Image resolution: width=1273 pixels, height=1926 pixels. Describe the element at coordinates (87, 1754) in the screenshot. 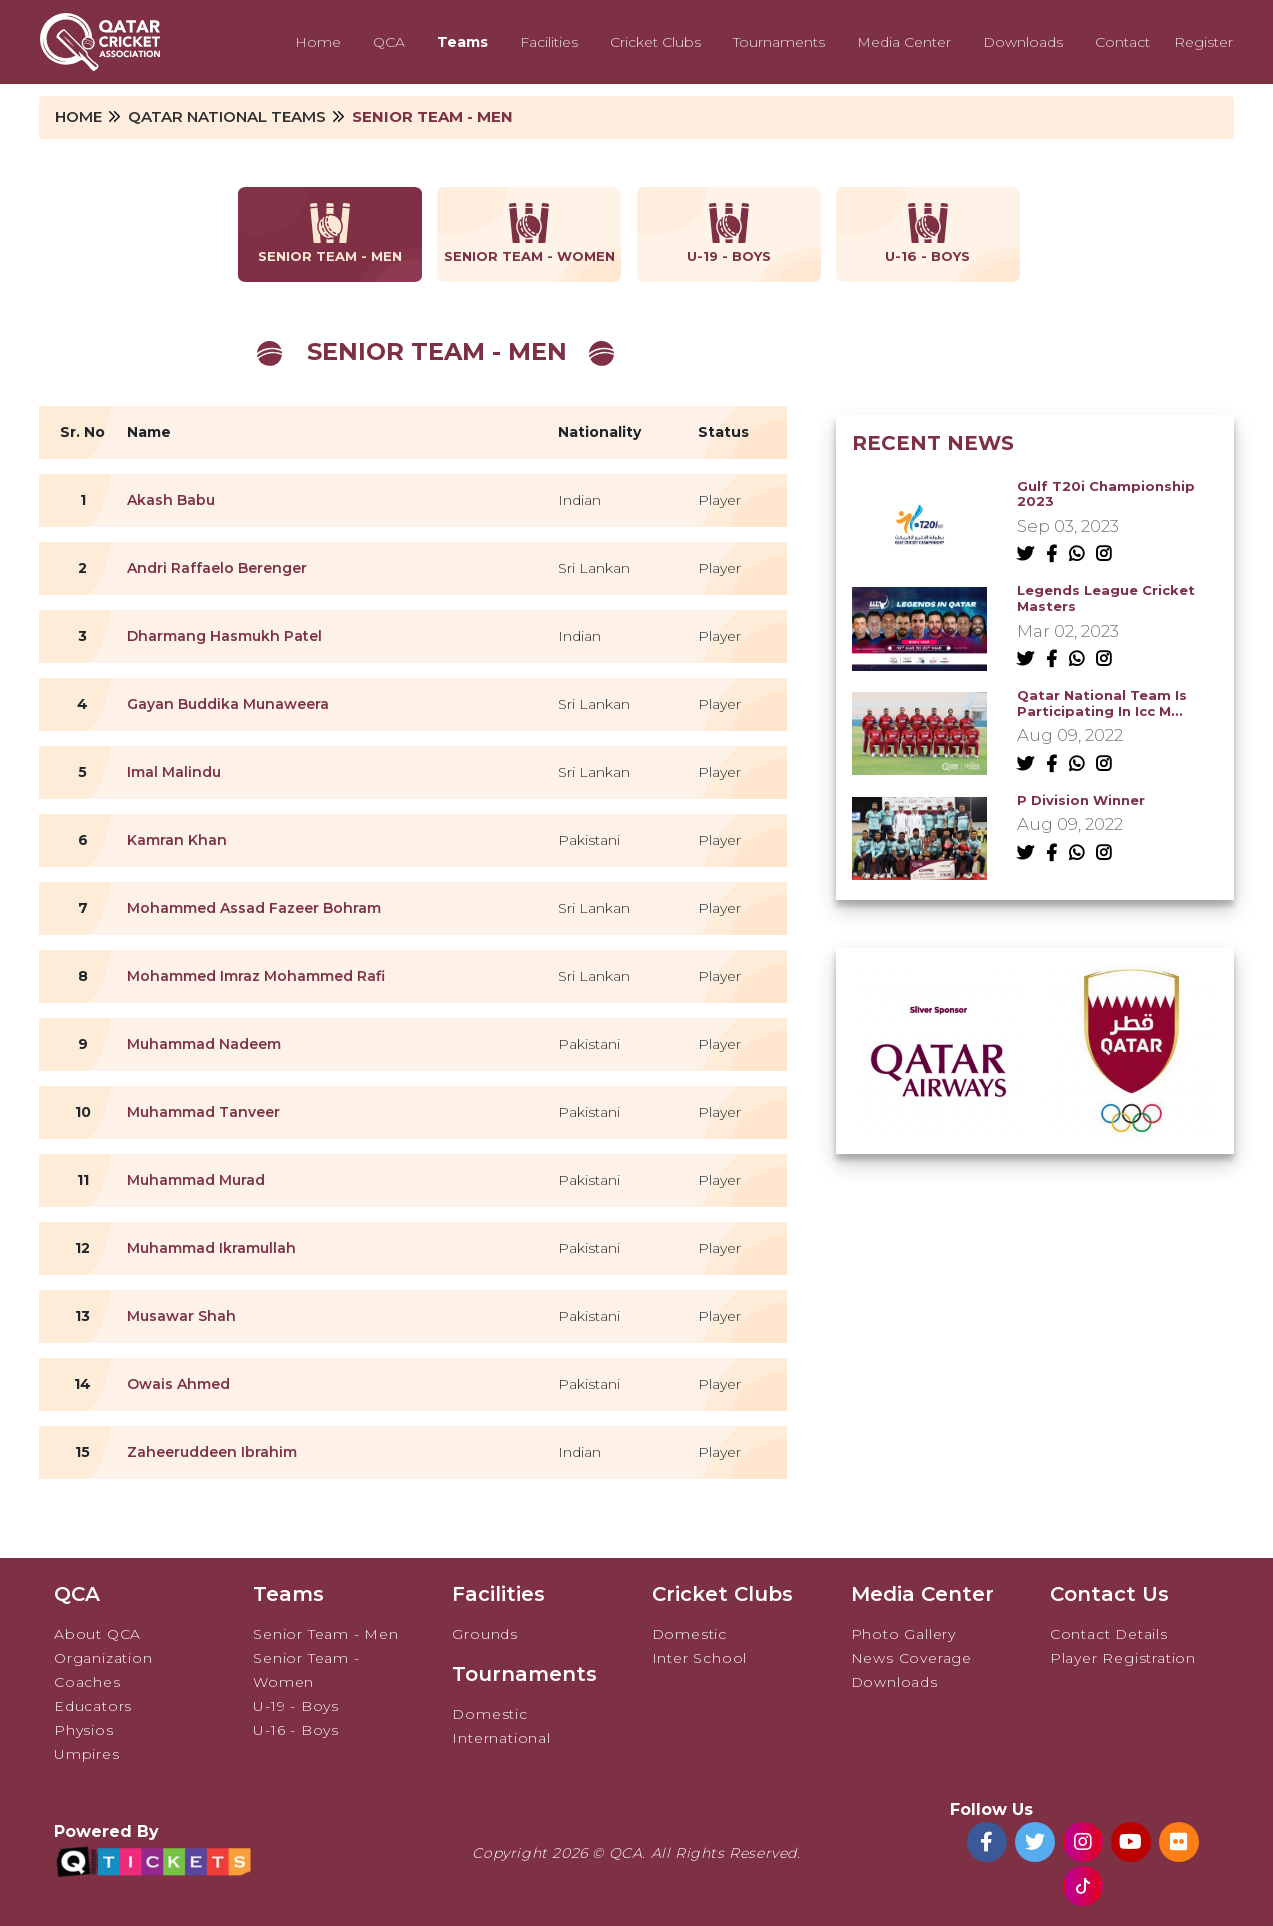

I see `Umpires` at that location.